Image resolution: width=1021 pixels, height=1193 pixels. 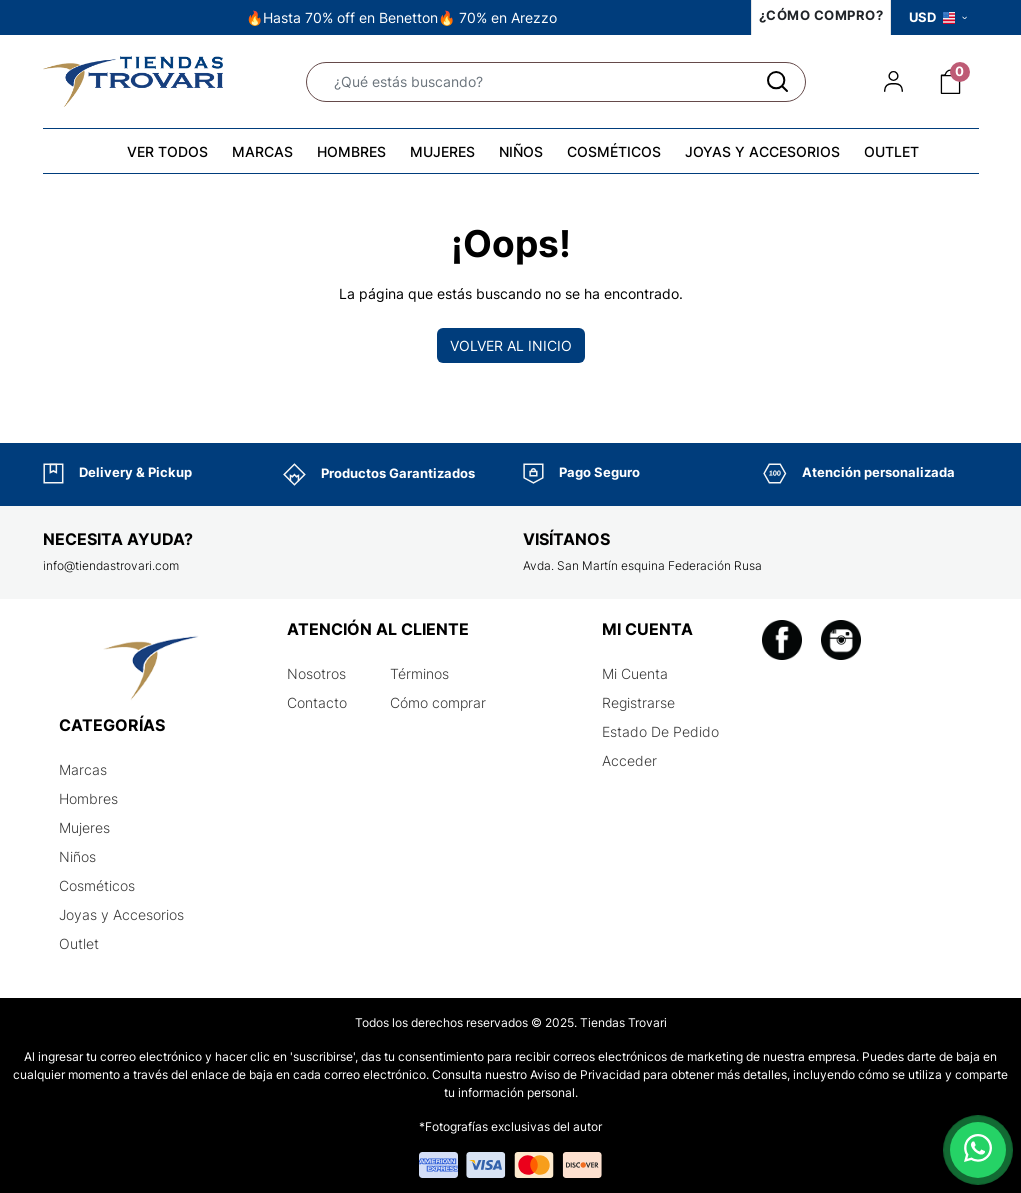 I want to click on Cosméticos, so click(x=97, y=885).